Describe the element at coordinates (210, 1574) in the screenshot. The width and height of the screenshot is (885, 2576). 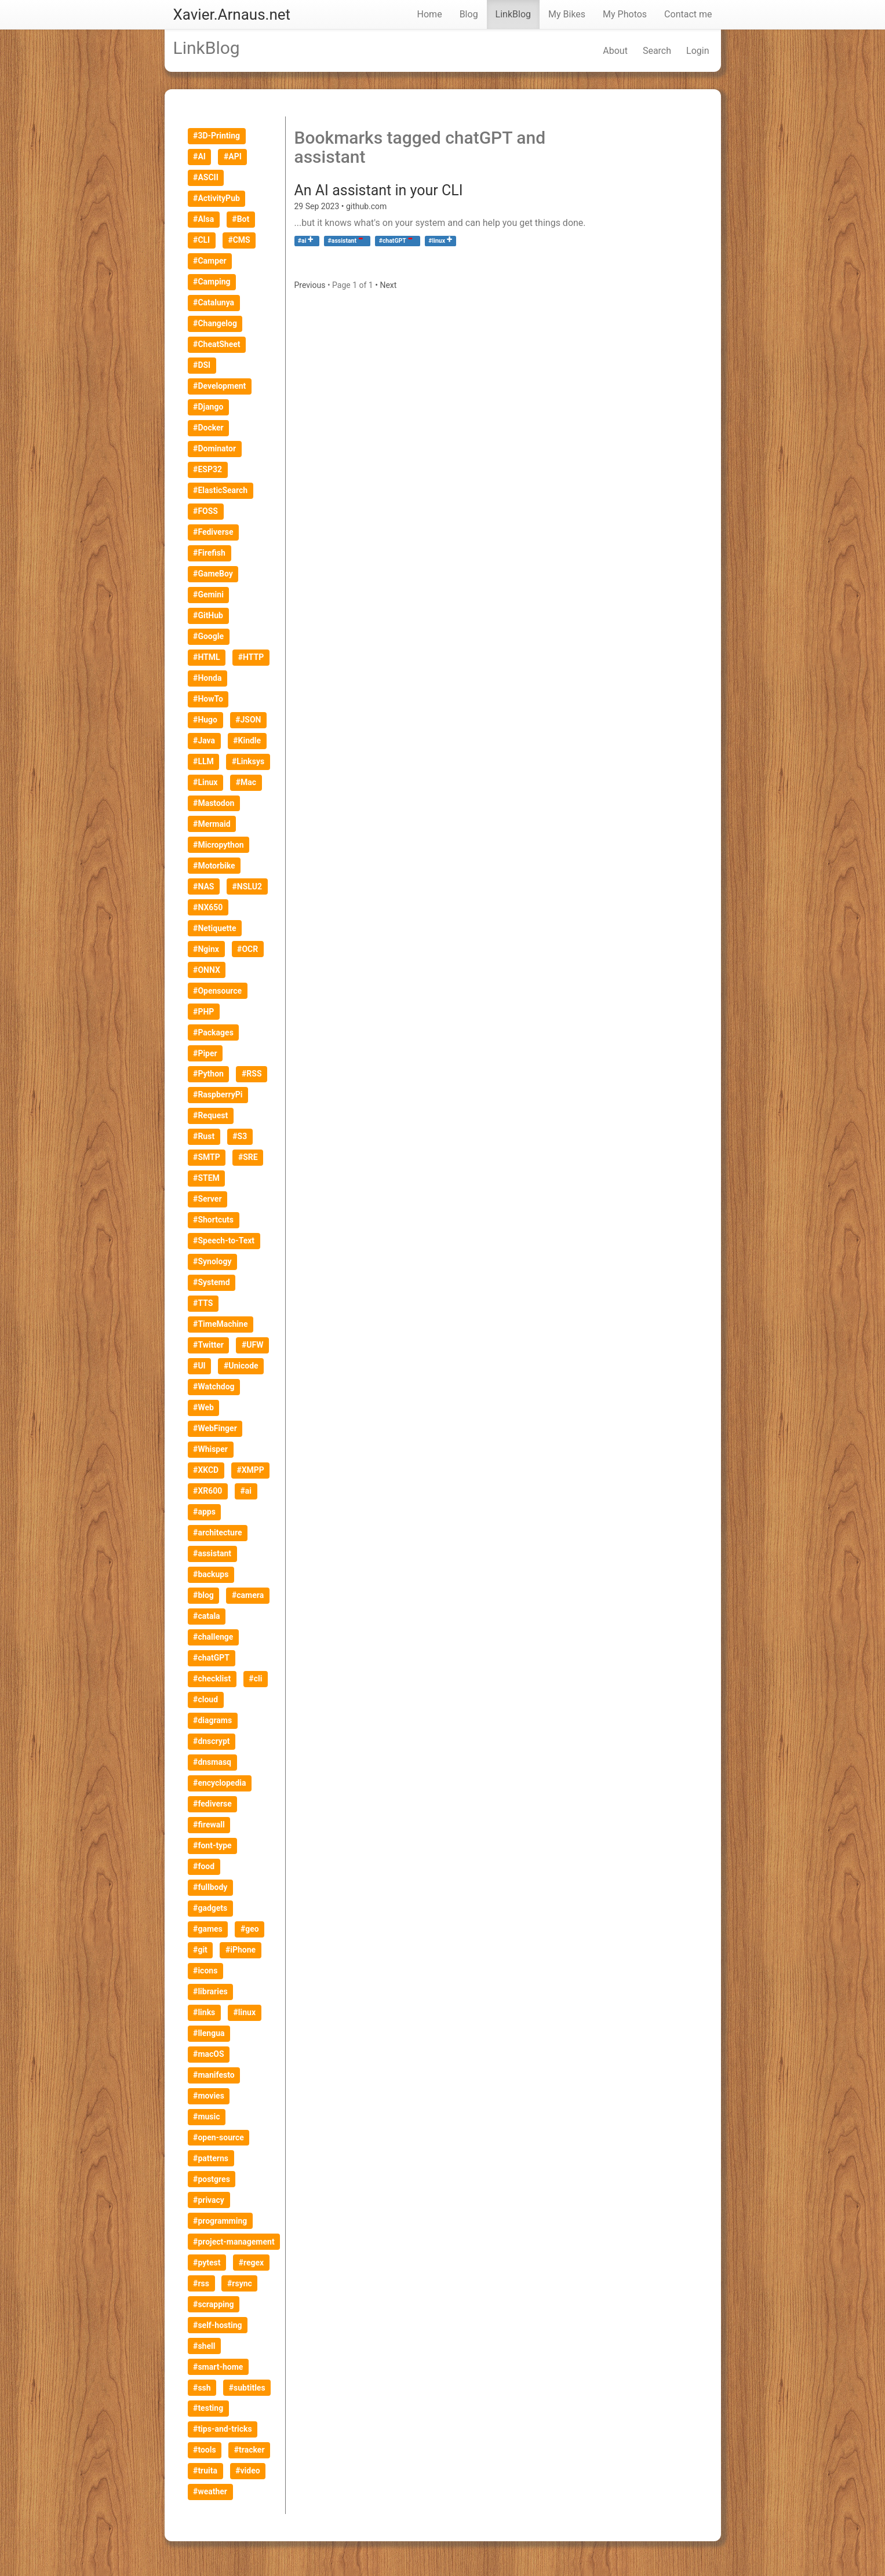
I see `#backups` at that location.